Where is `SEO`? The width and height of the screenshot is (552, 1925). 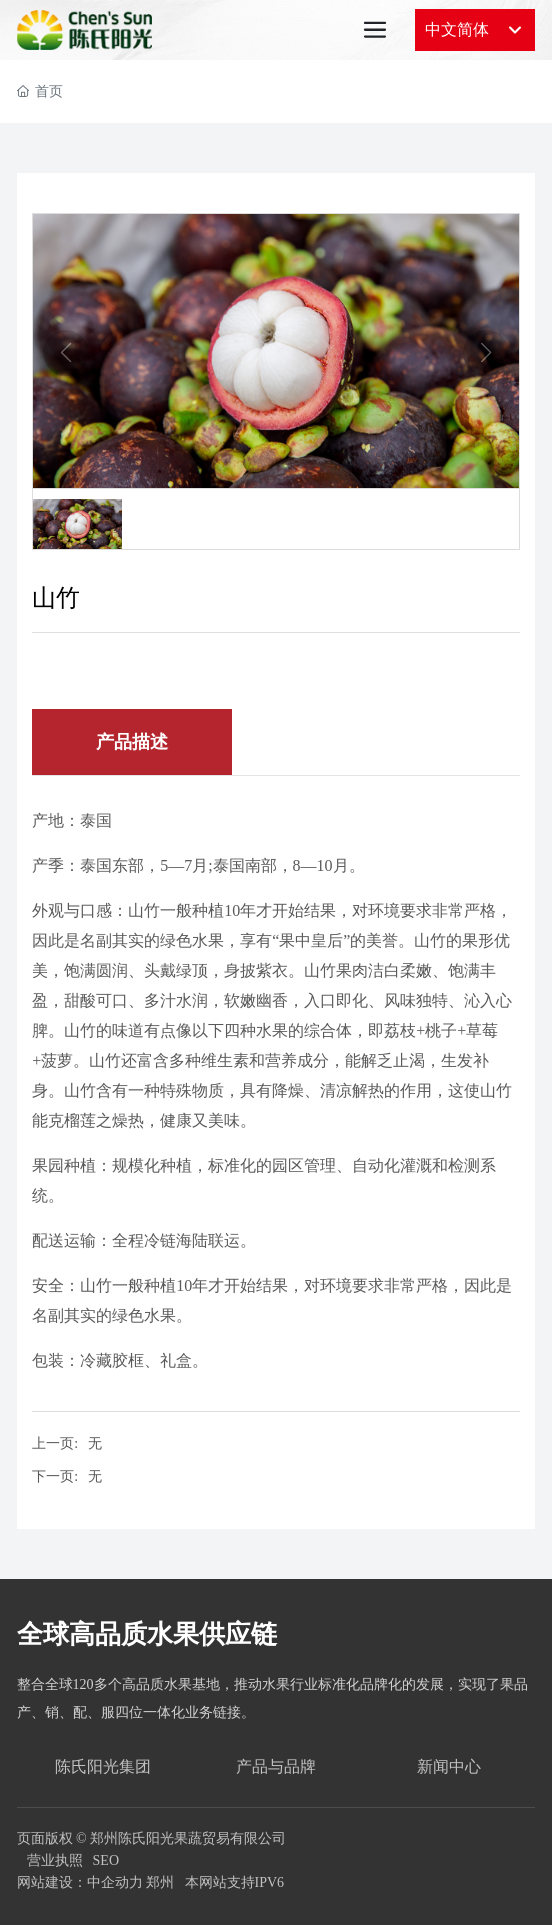 SEO is located at coordinates (106, 1860).